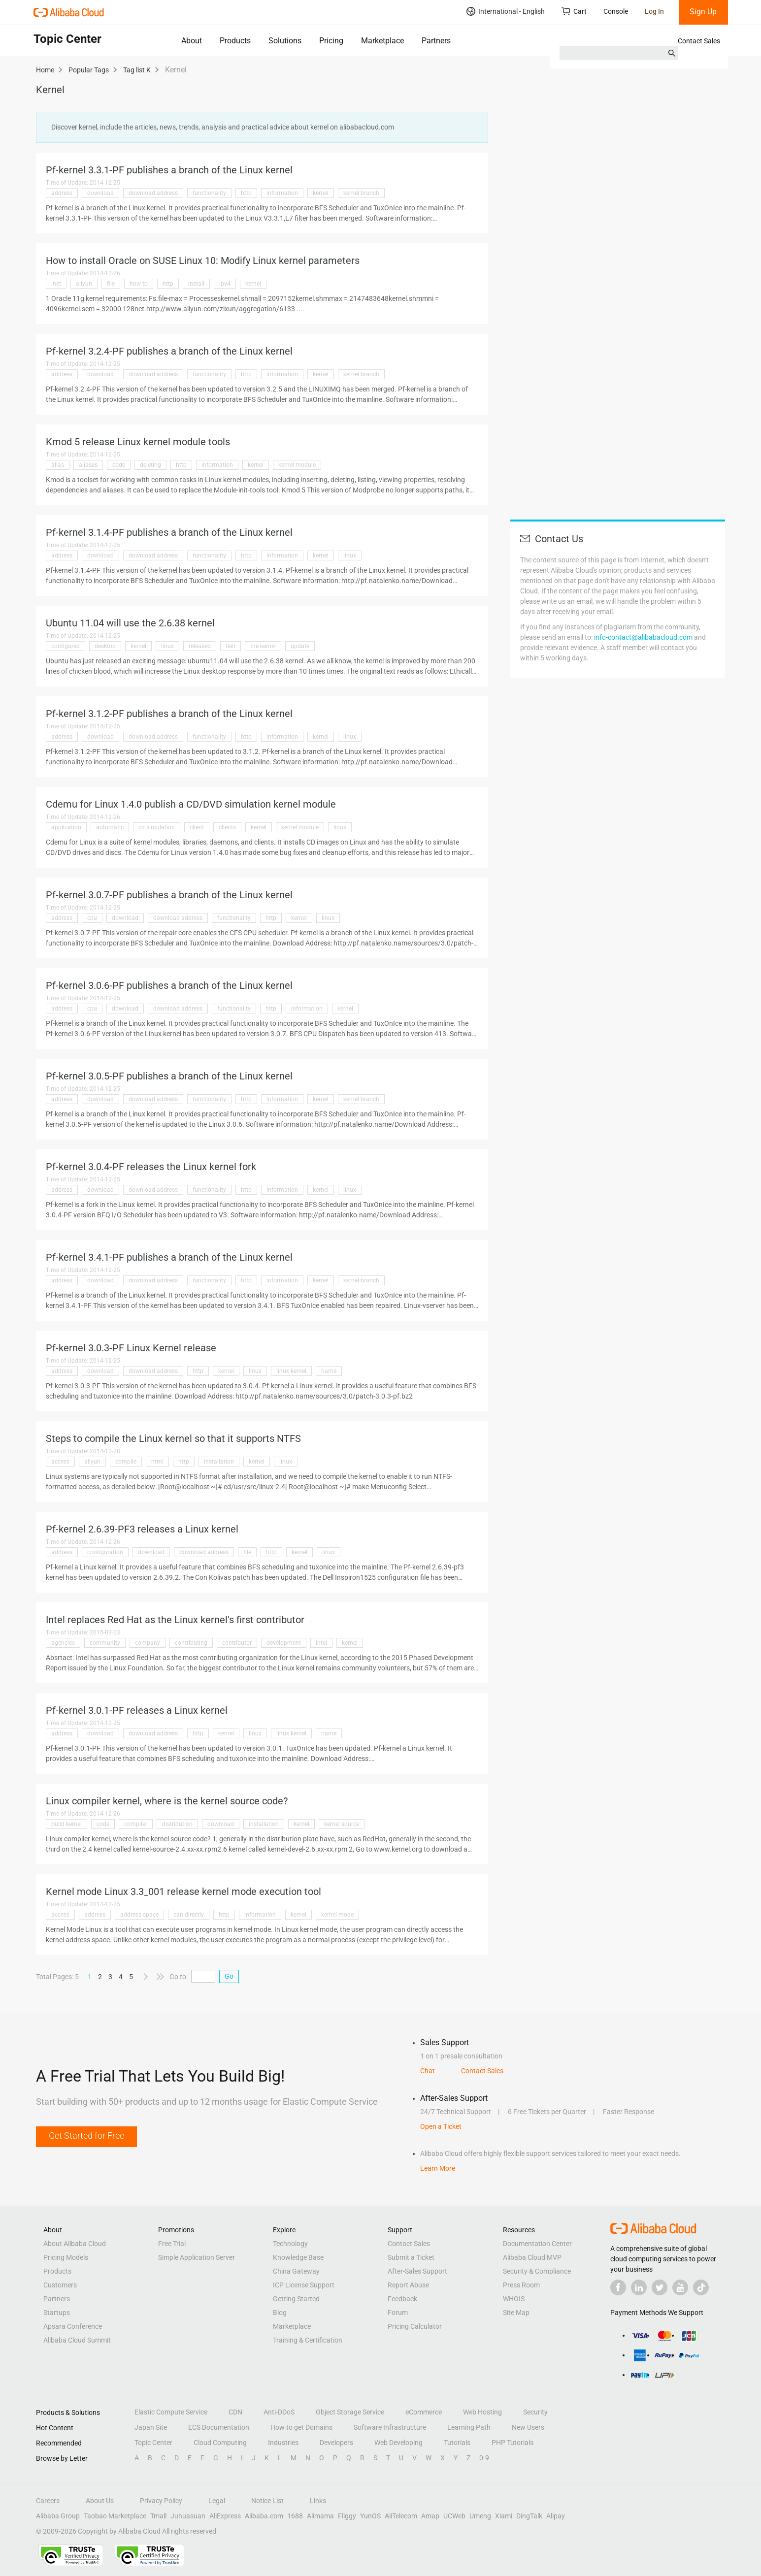  Describe the element at coordinates (514, 2299) in the screenshot. I see `WHOIS` at that location.